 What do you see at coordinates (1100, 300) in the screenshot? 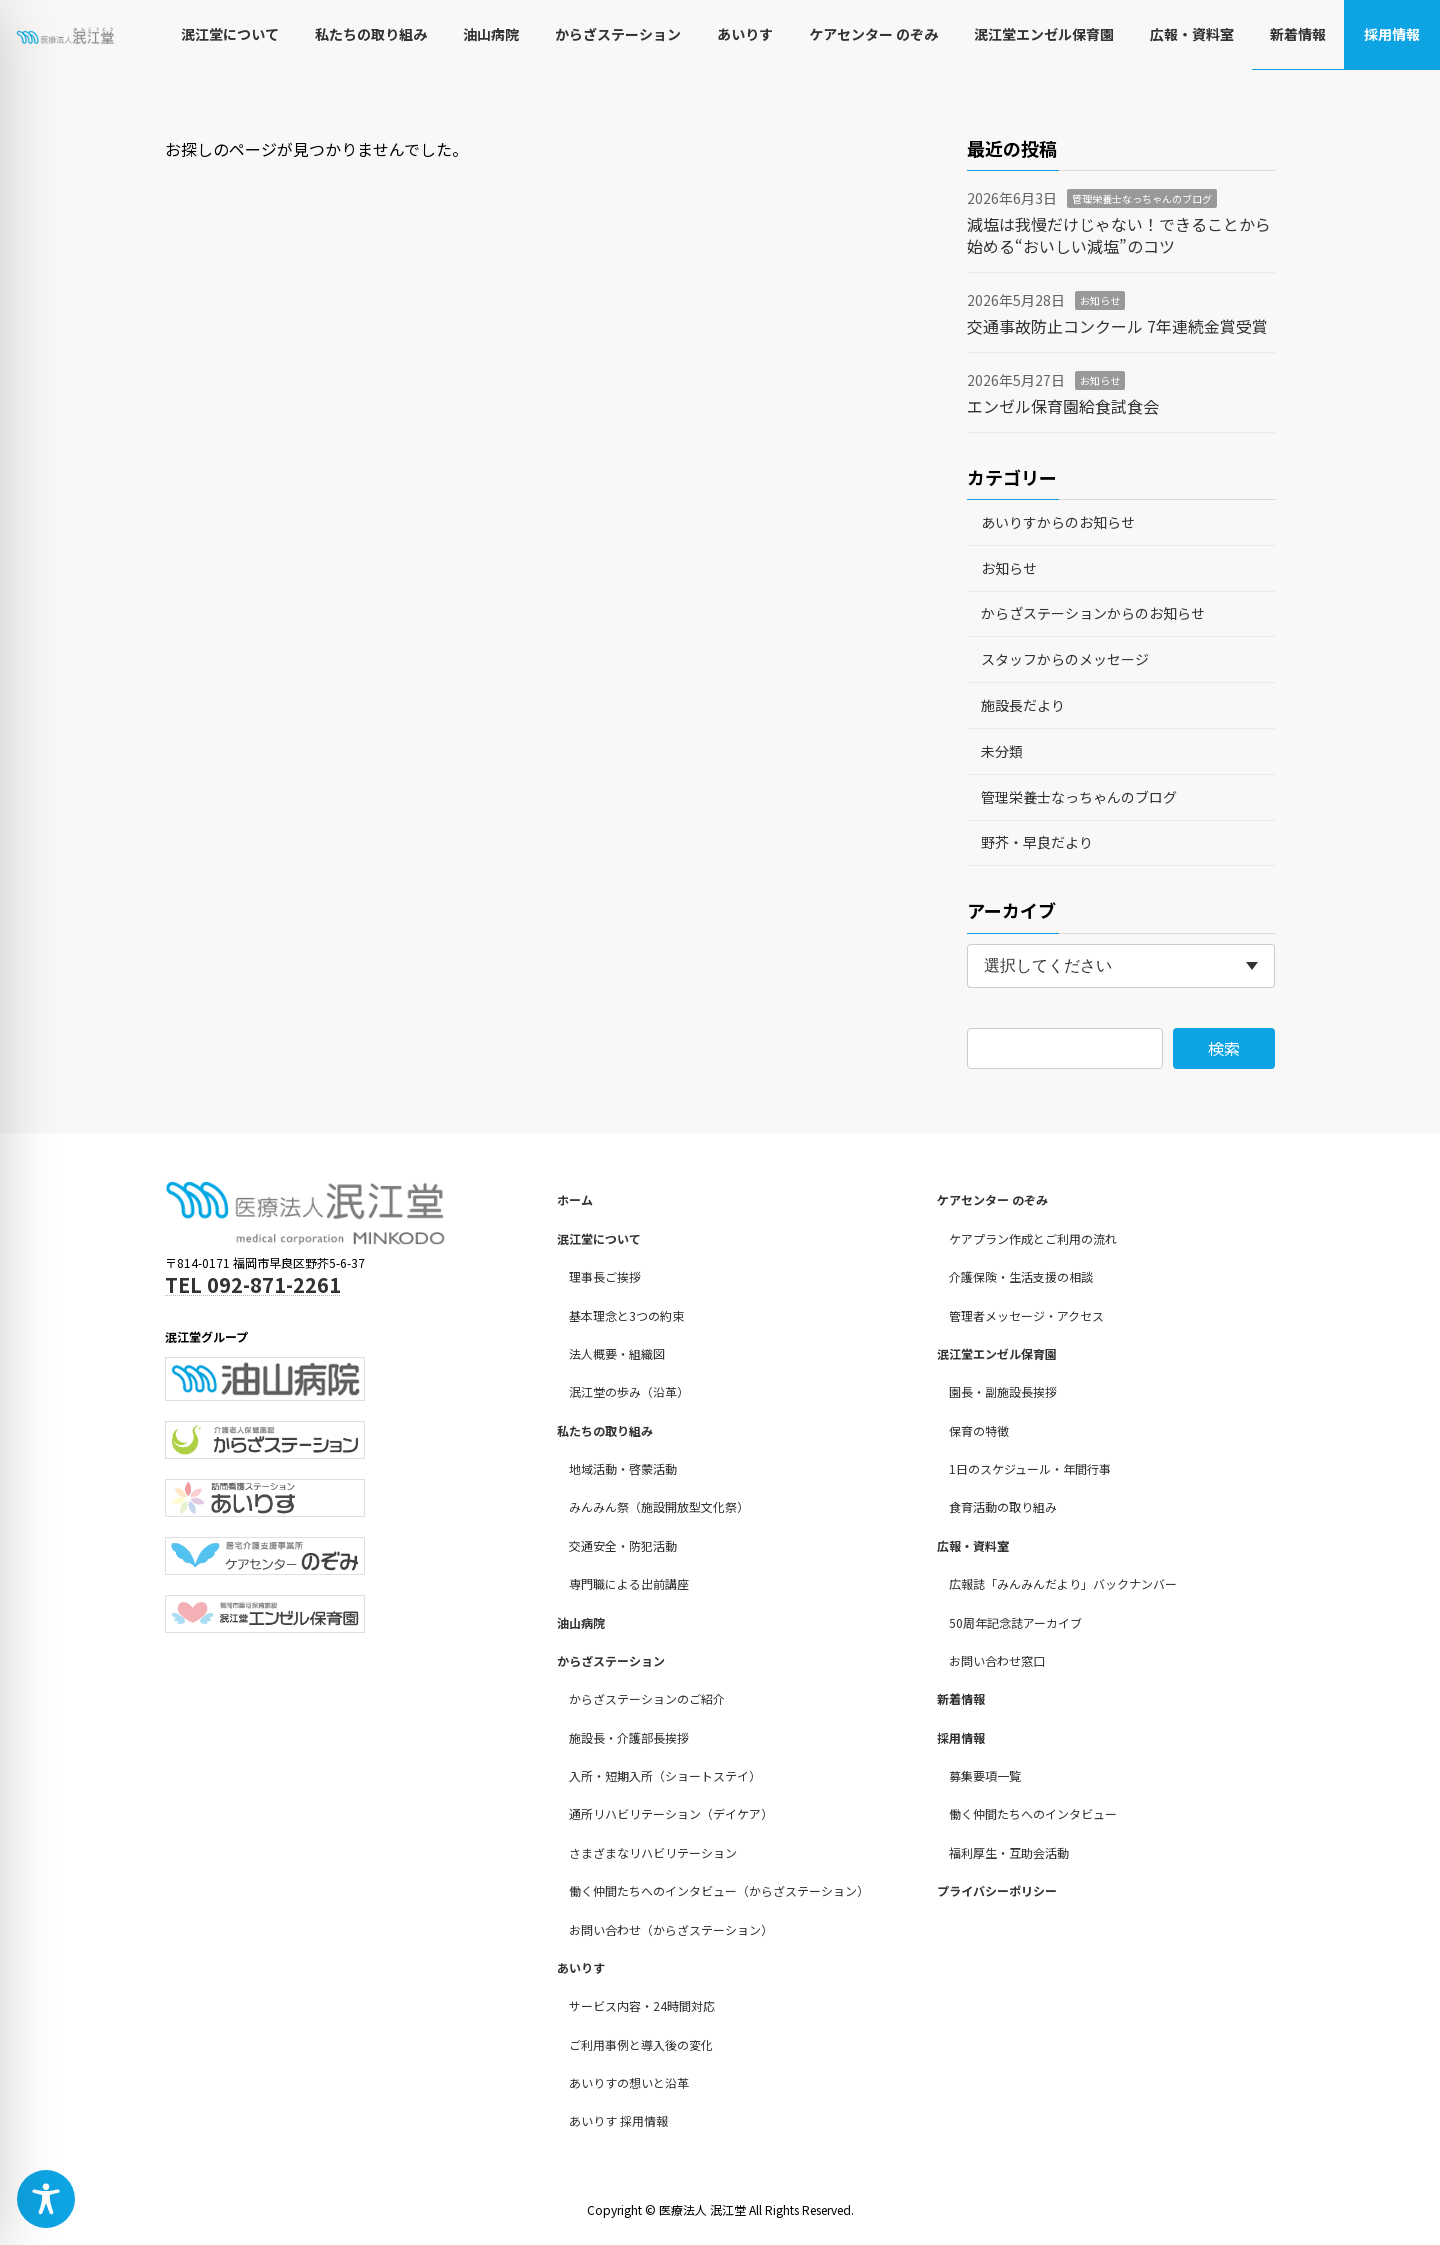
I see `お知らせ` at bounding box center [1100, 300].